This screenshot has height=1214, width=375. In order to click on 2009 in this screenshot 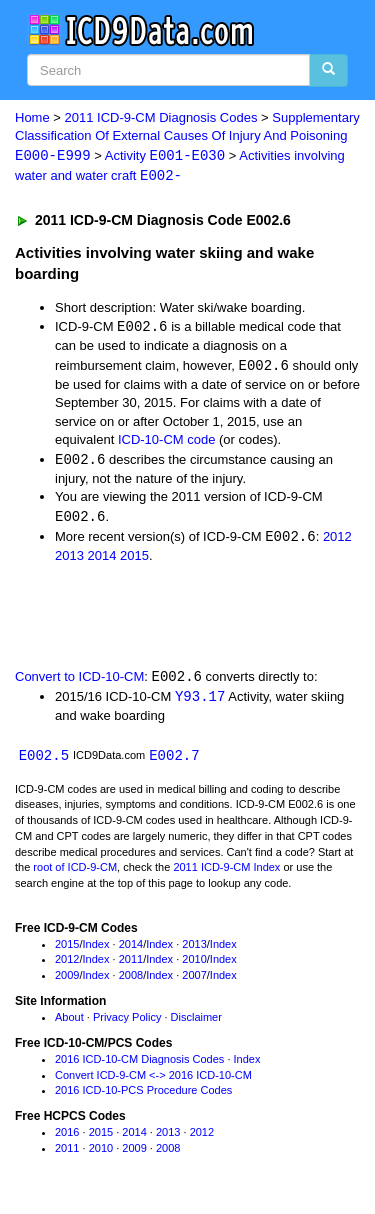, I will do `click(67, 981)`.